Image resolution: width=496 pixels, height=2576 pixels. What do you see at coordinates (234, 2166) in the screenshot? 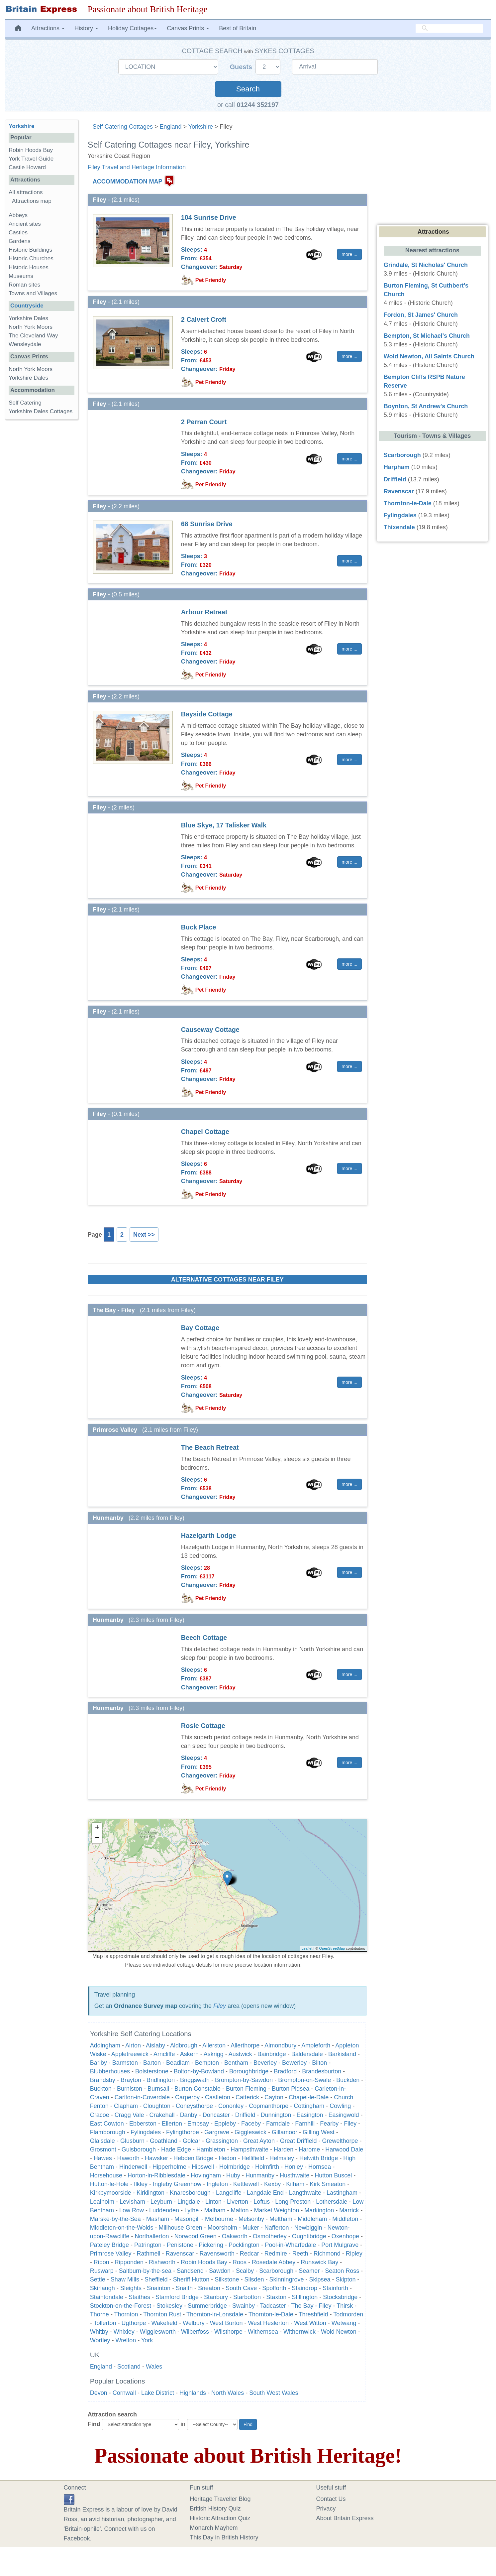
I see `Holmbridge` at bounding box center [234, 2166].